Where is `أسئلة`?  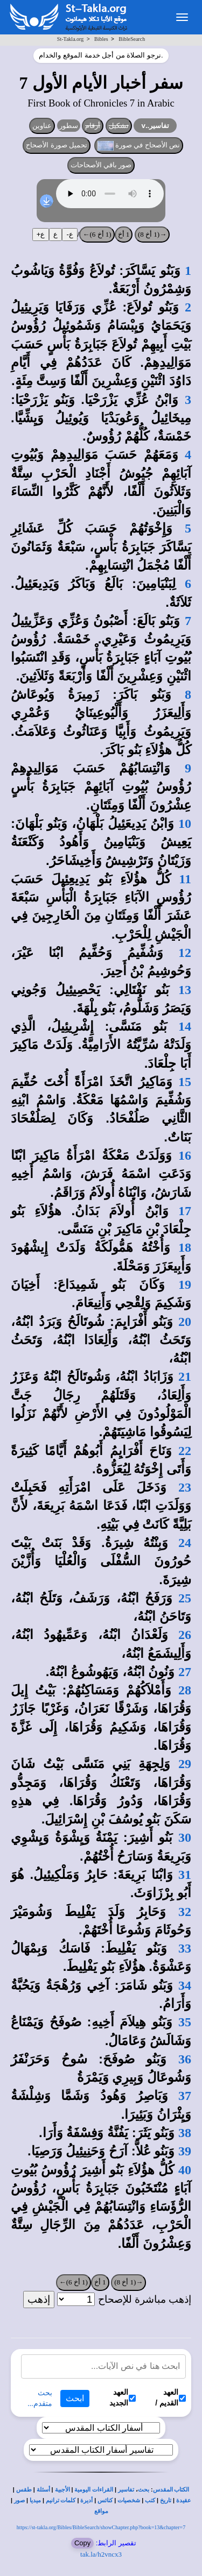 أسئلة is located at coordinates (43, 2490).